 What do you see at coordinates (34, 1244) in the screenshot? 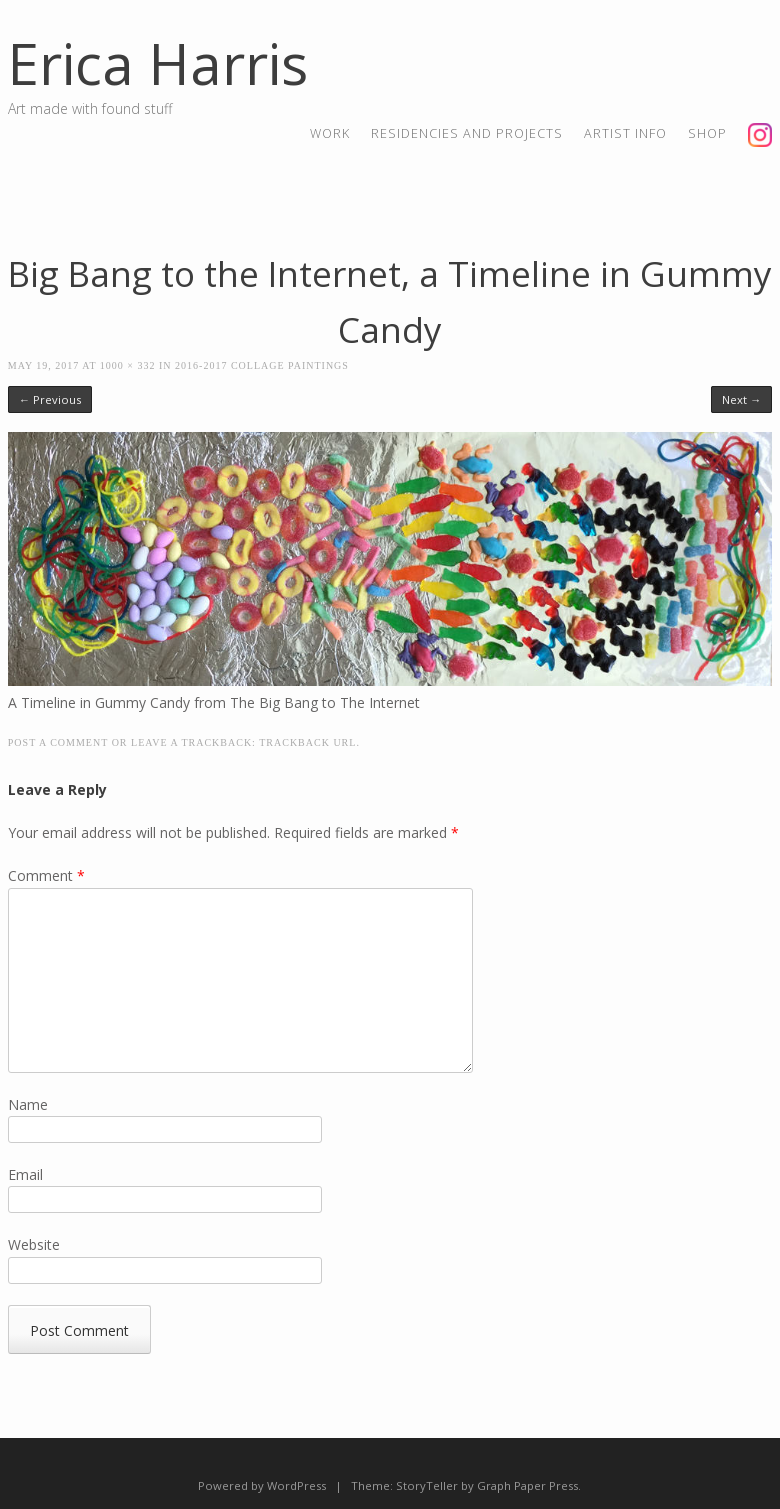
I see `Website` at bounding box center [34, 1244].